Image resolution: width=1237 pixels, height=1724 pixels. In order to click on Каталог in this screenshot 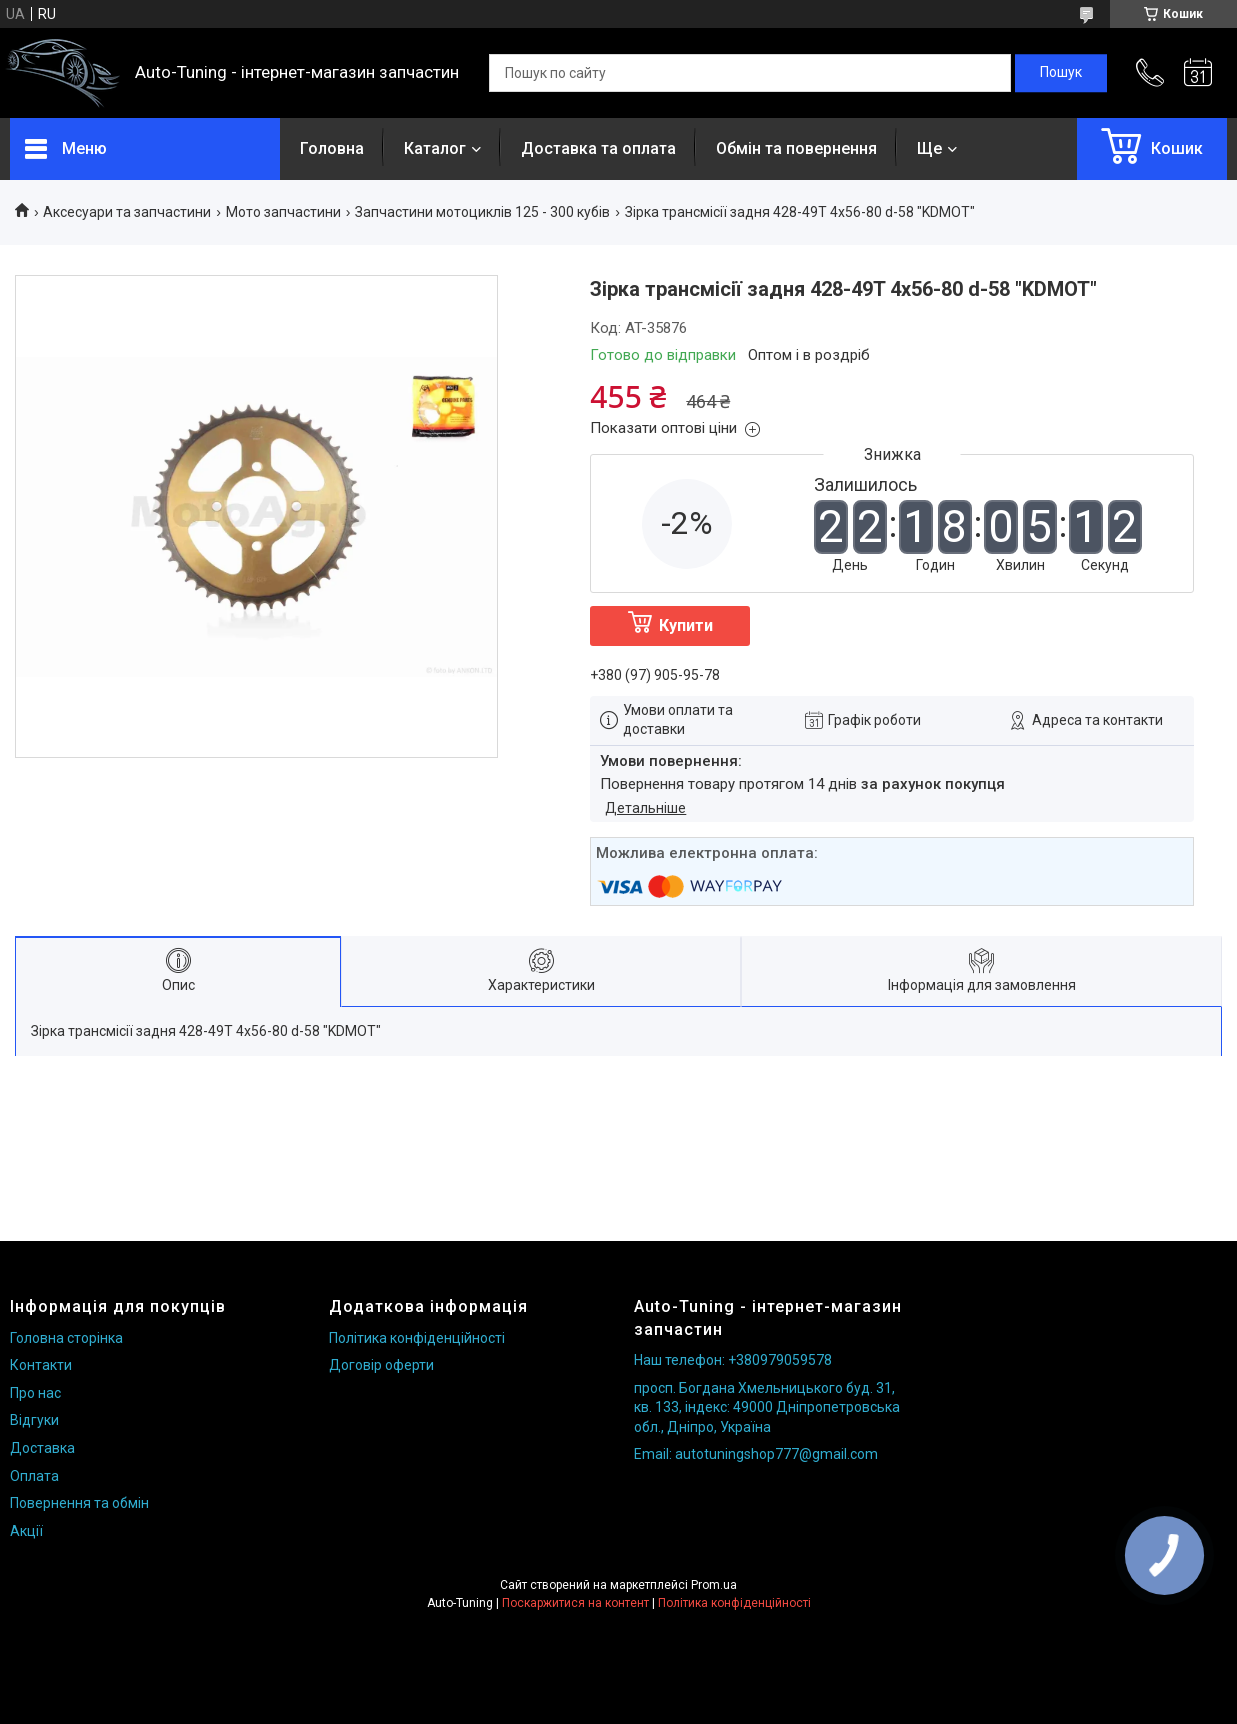, I will do `click(435, 148)`.